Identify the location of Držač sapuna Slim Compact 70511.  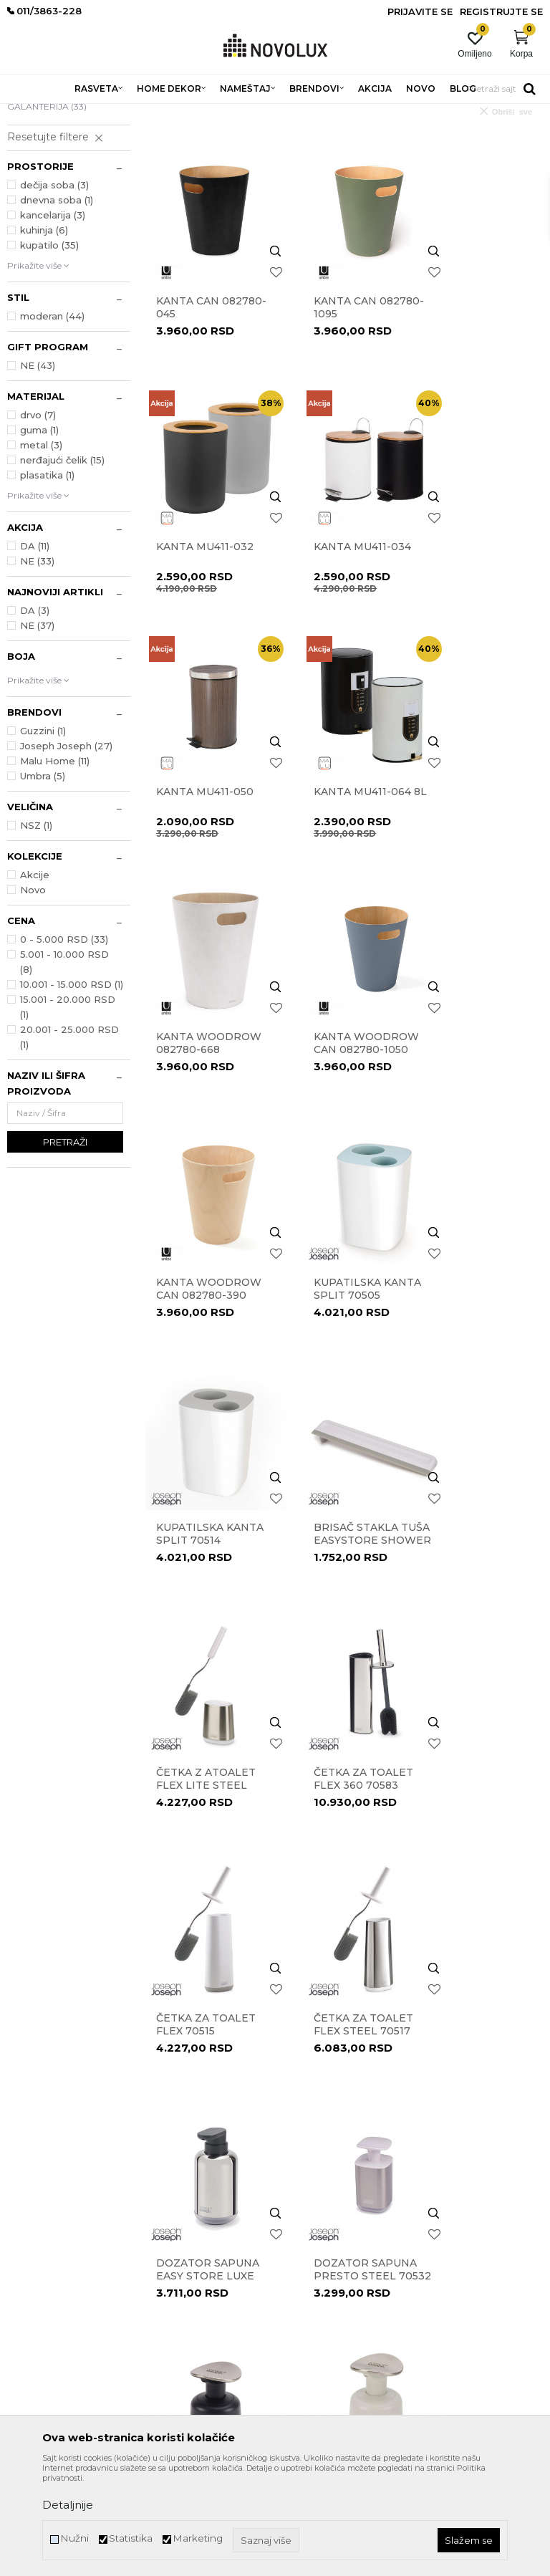
(473, 1972).